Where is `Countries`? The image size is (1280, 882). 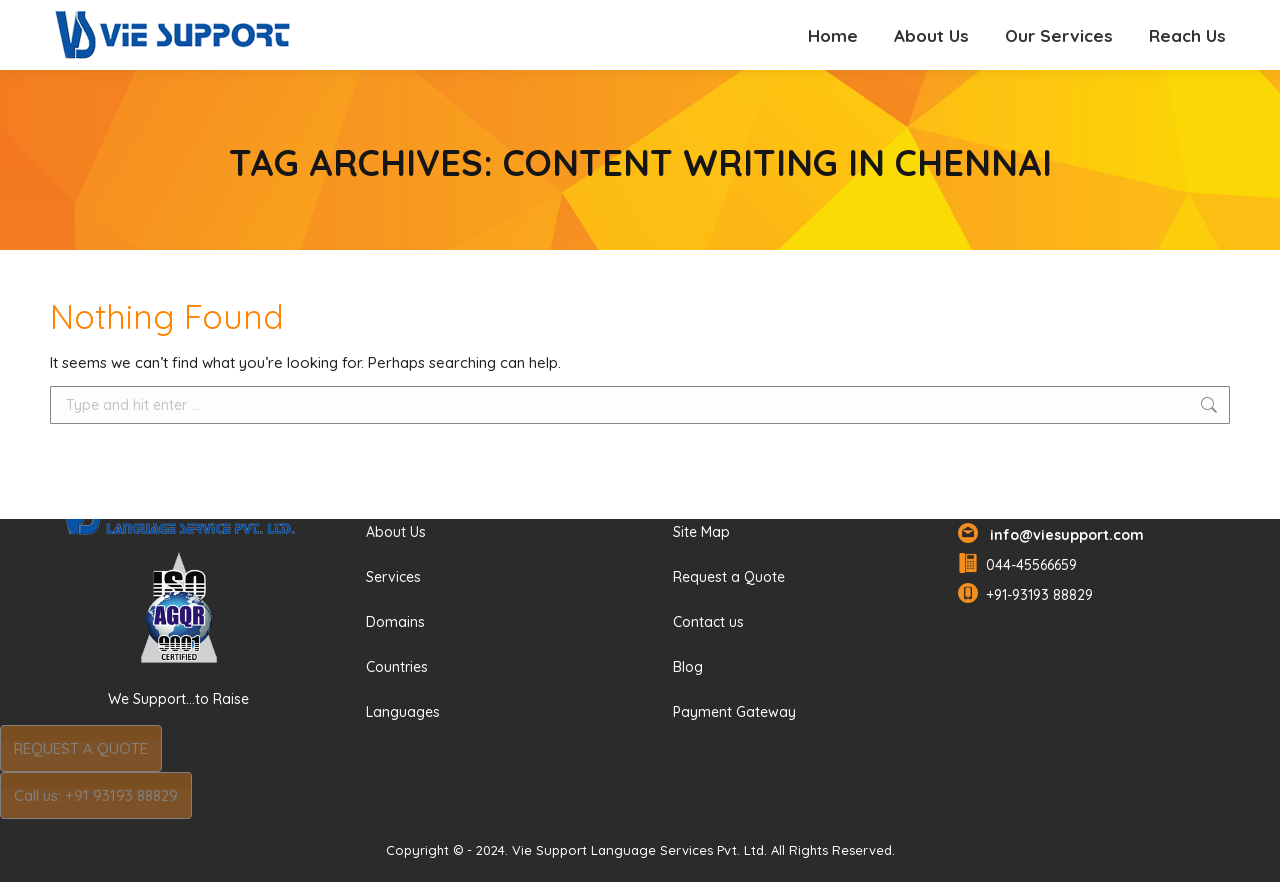
Countries is located at coordinates (397, 667).